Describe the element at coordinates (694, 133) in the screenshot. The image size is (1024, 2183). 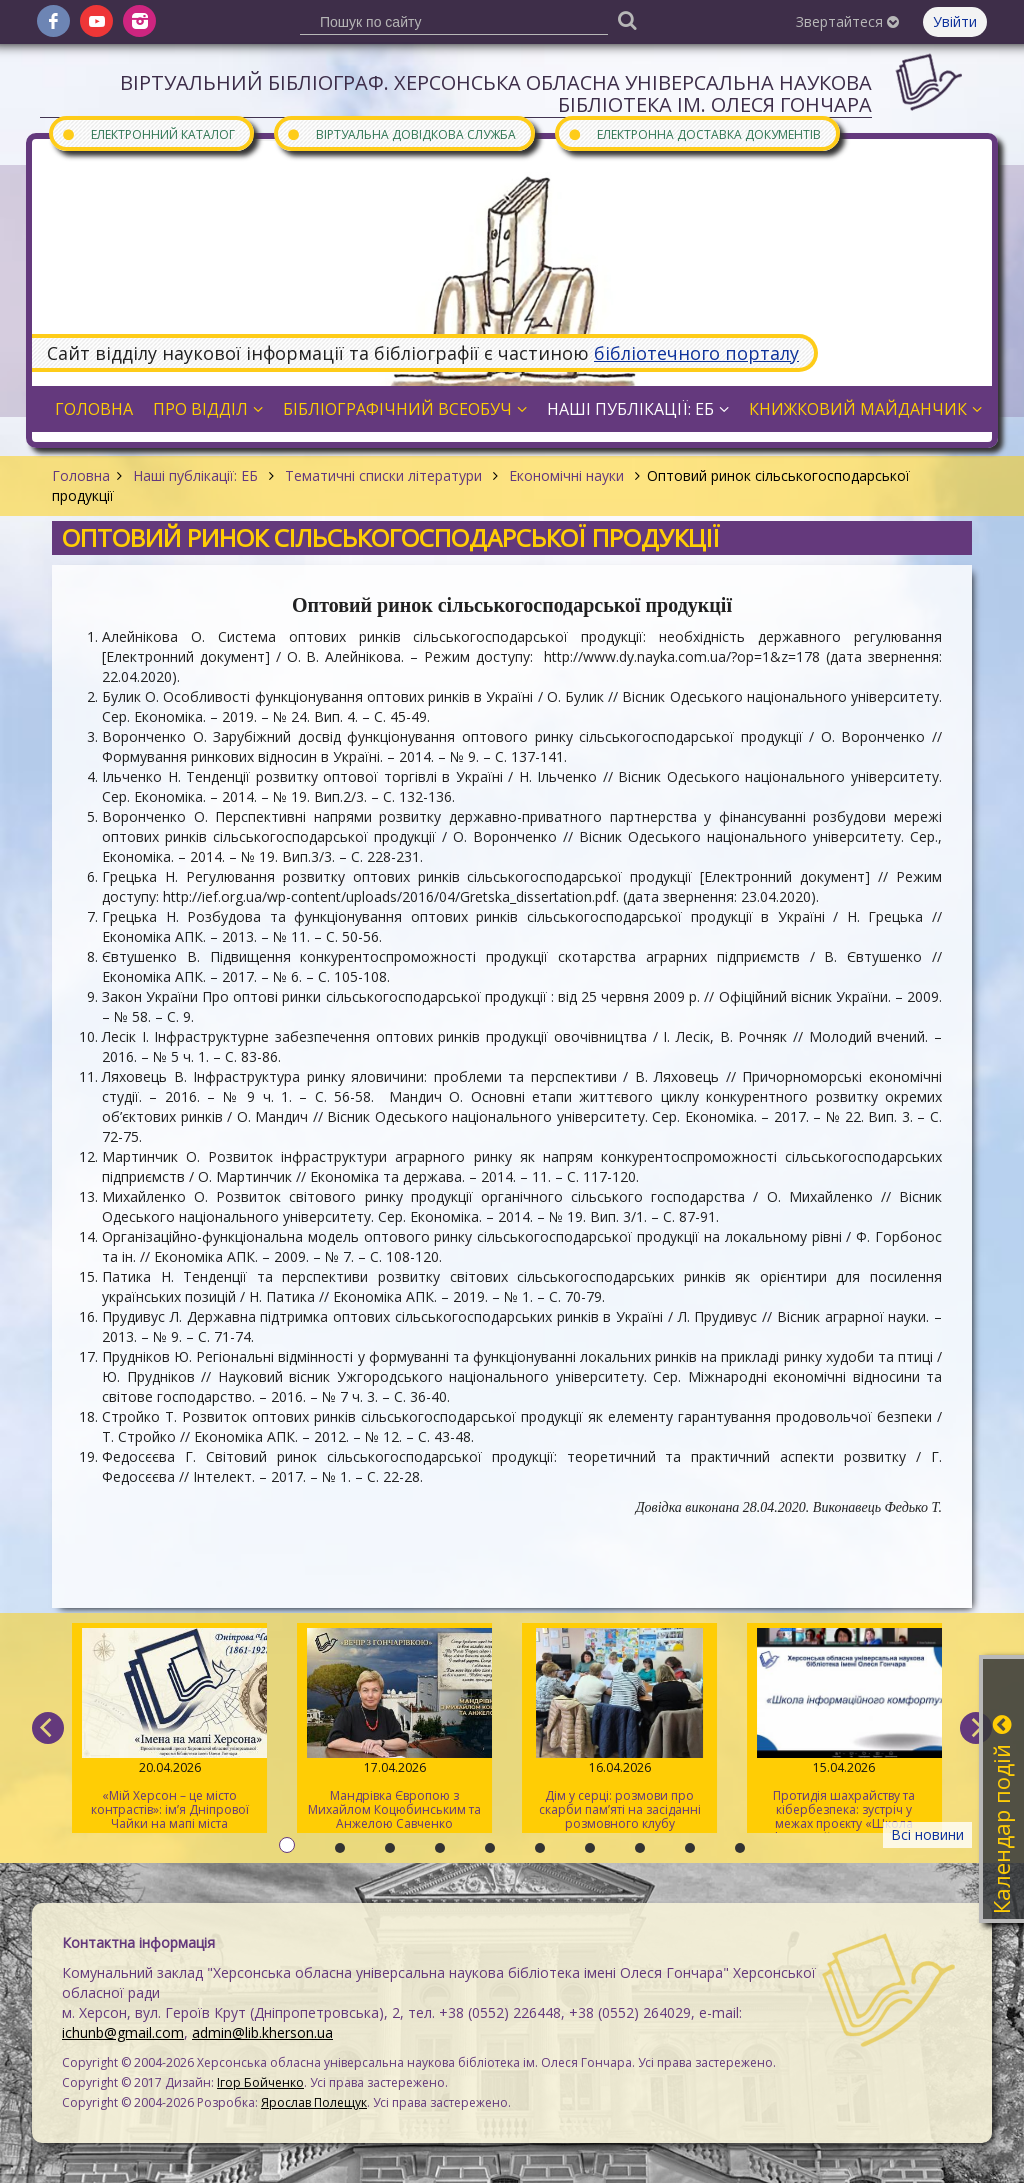
I see `Електронна доставка документів` at that location.